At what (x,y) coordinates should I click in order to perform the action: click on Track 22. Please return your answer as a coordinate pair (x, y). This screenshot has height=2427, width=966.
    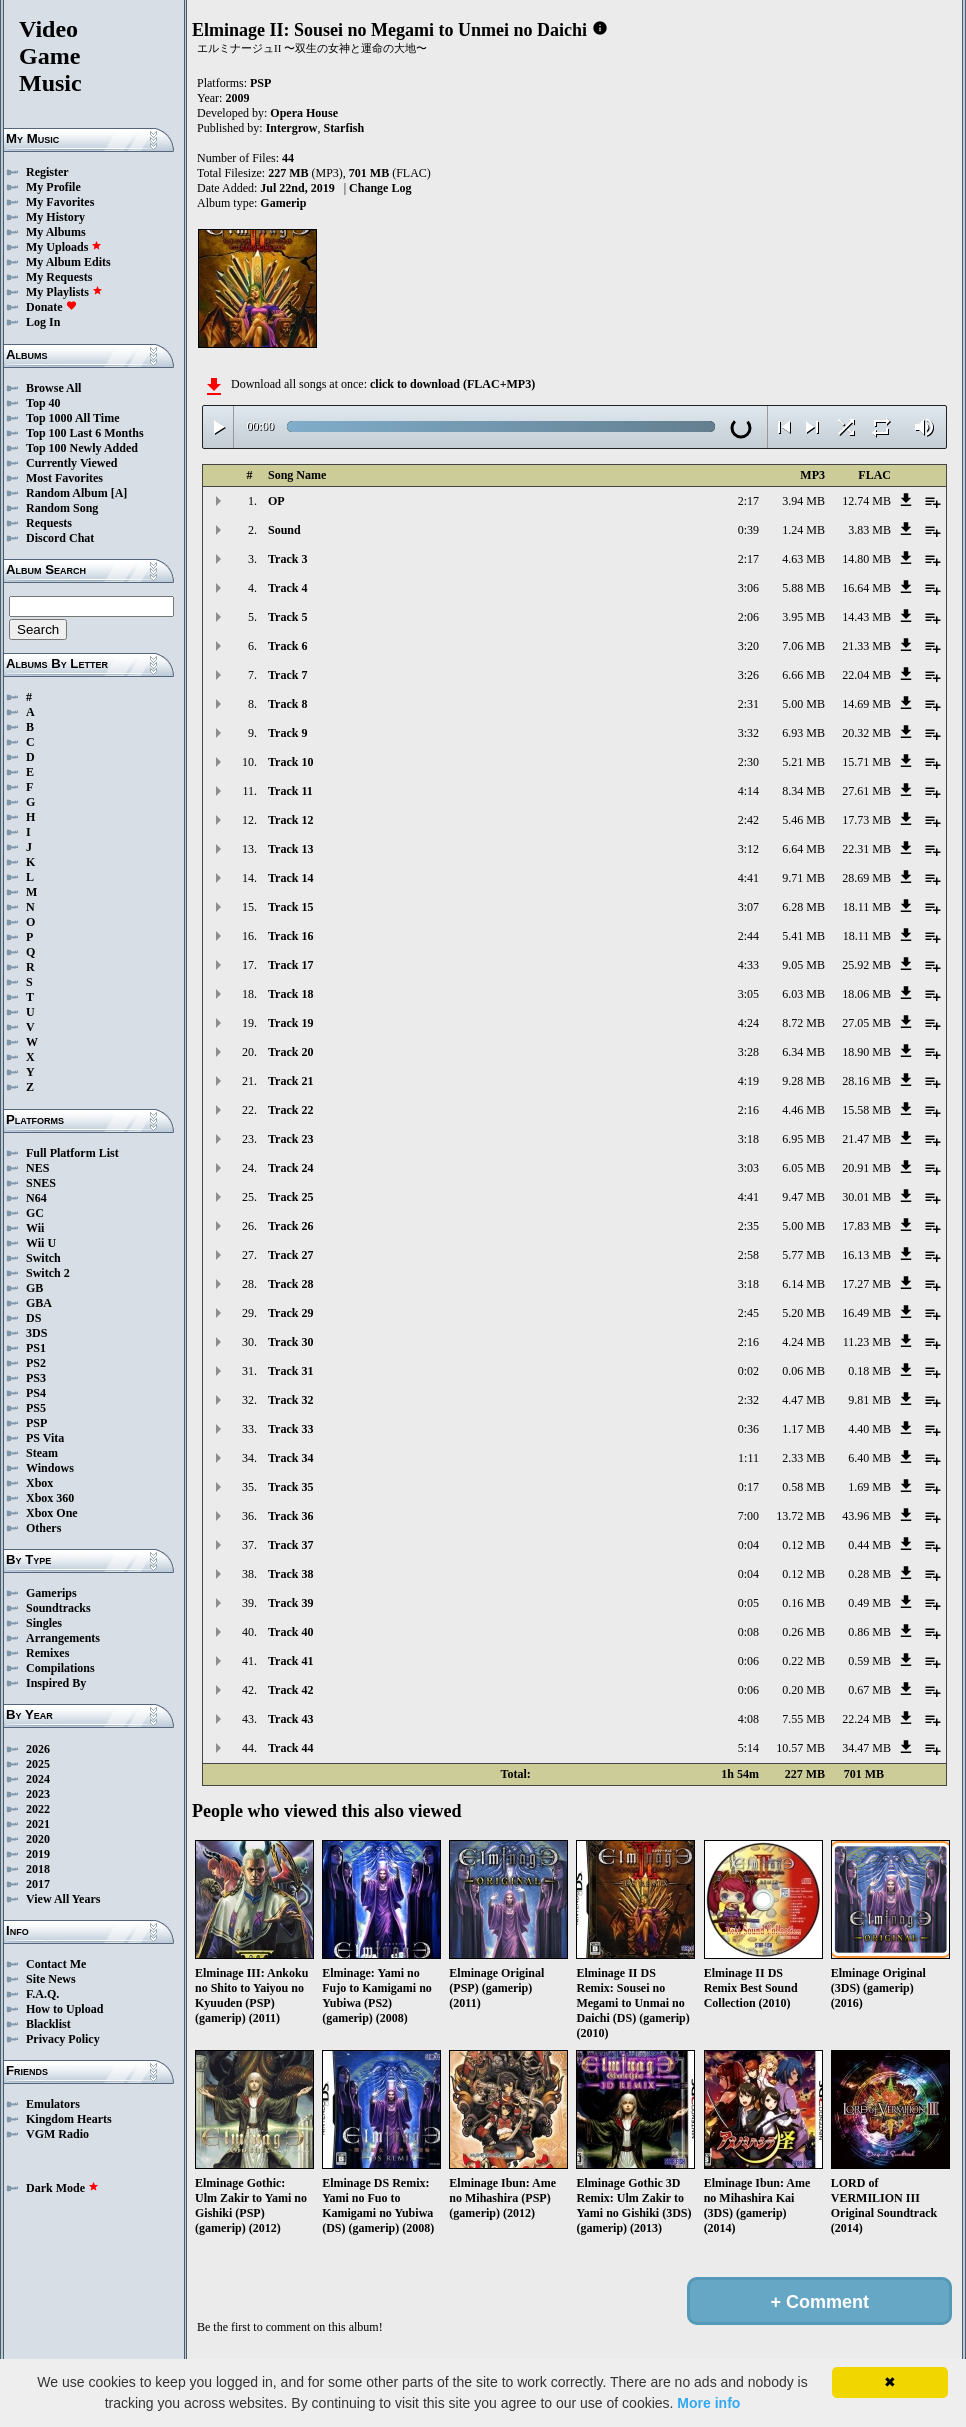
    Looking at the image, I should click on (290, 1110).